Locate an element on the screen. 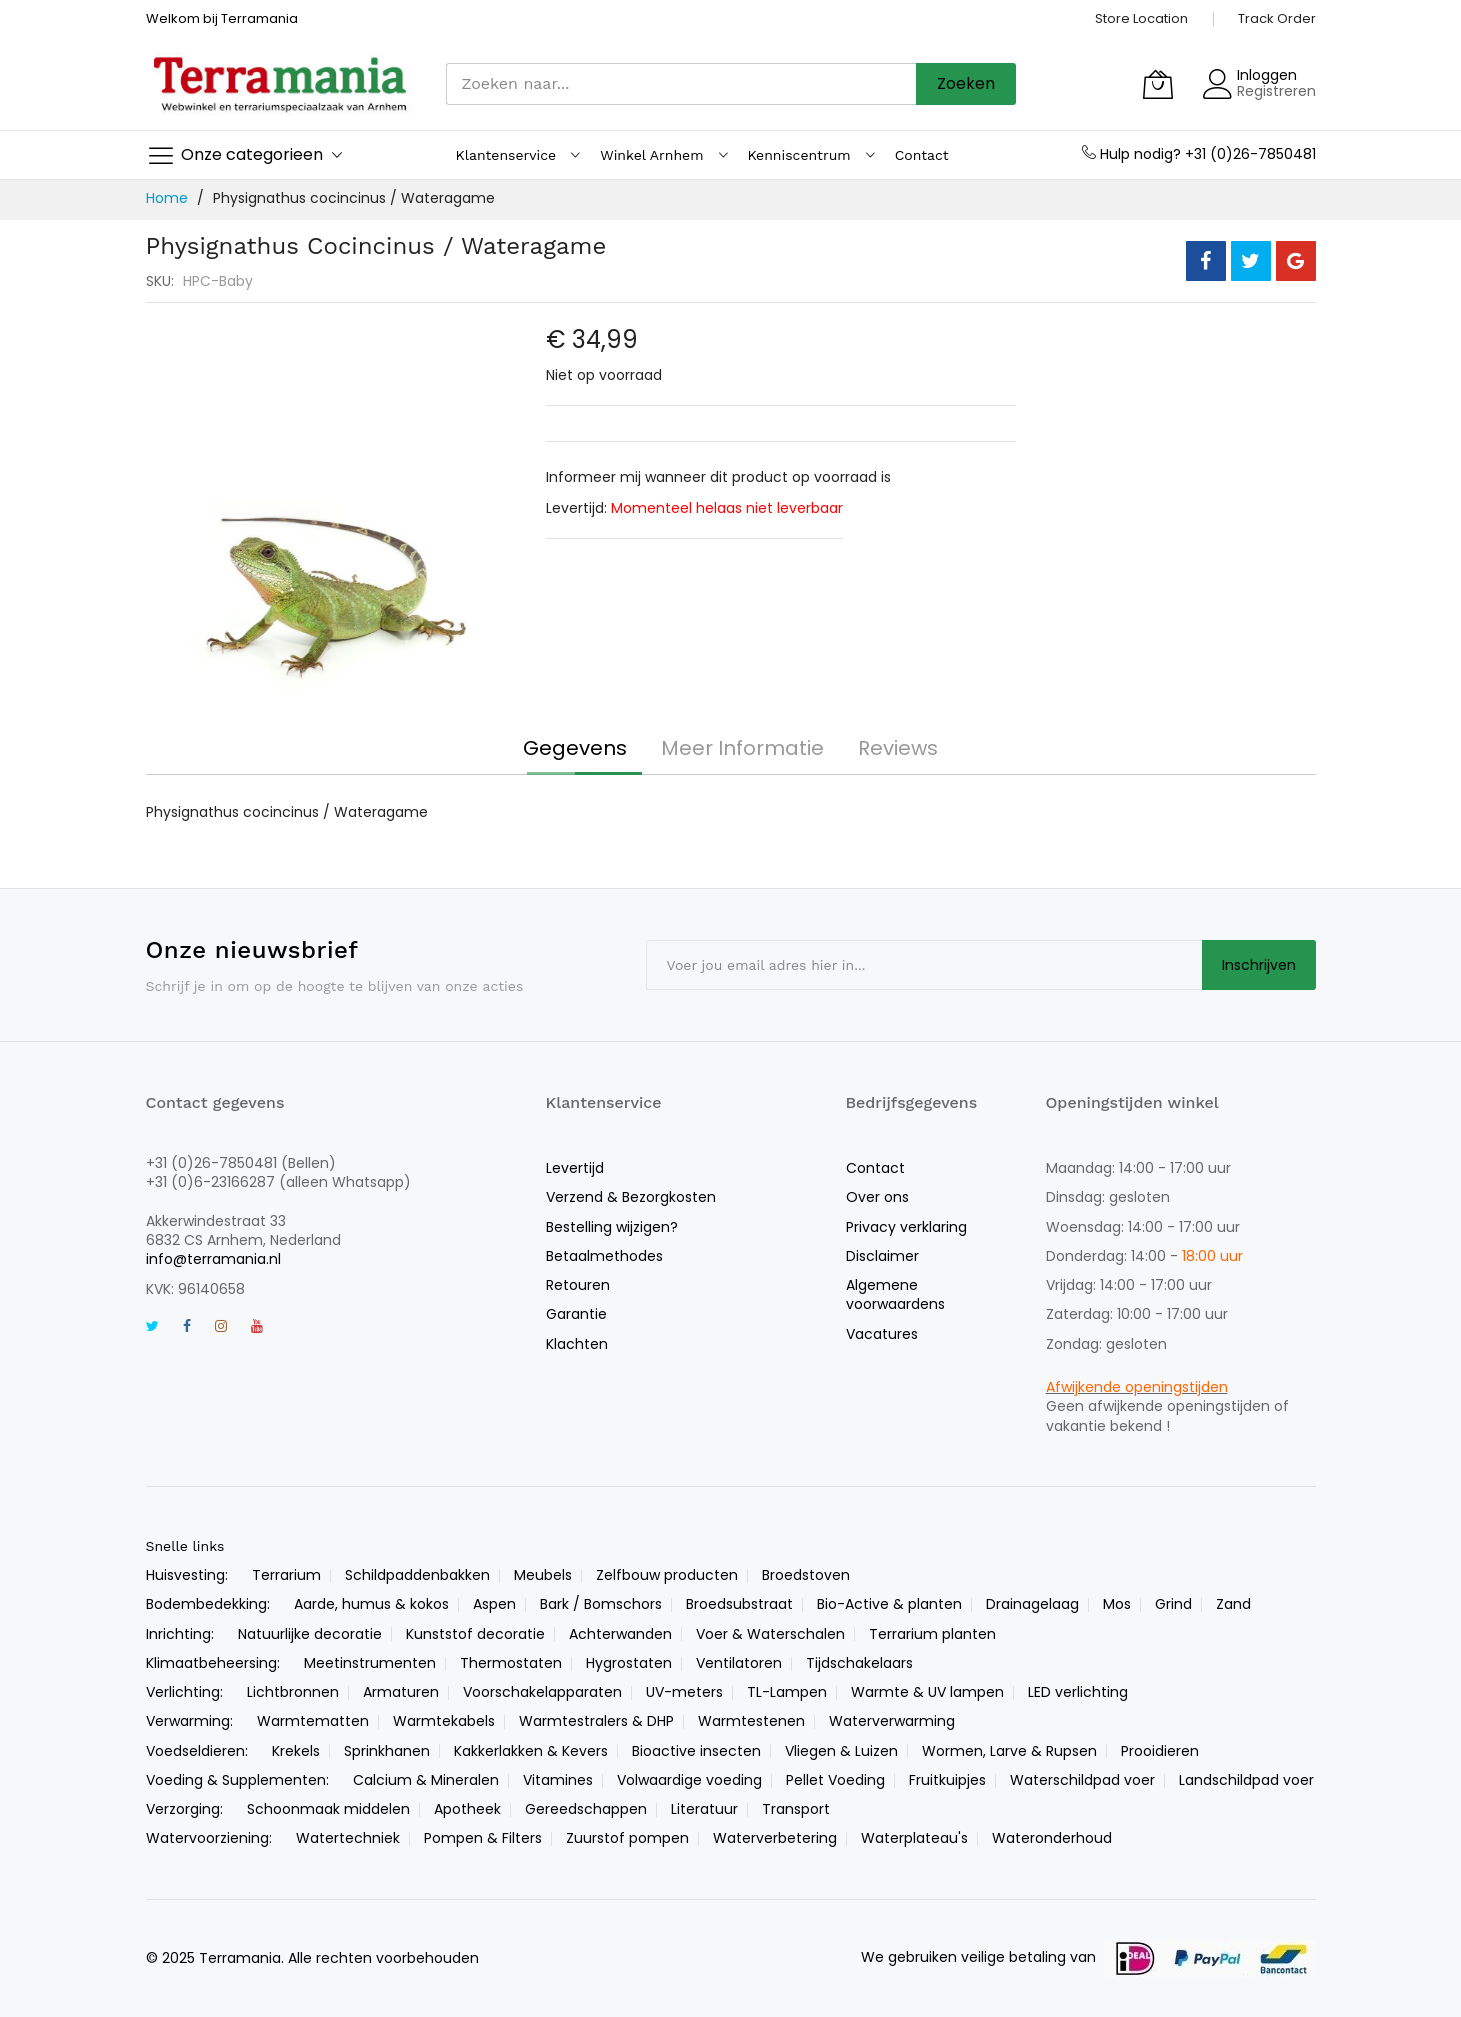  Warmtekabels is located at coordinates (444, 1721).